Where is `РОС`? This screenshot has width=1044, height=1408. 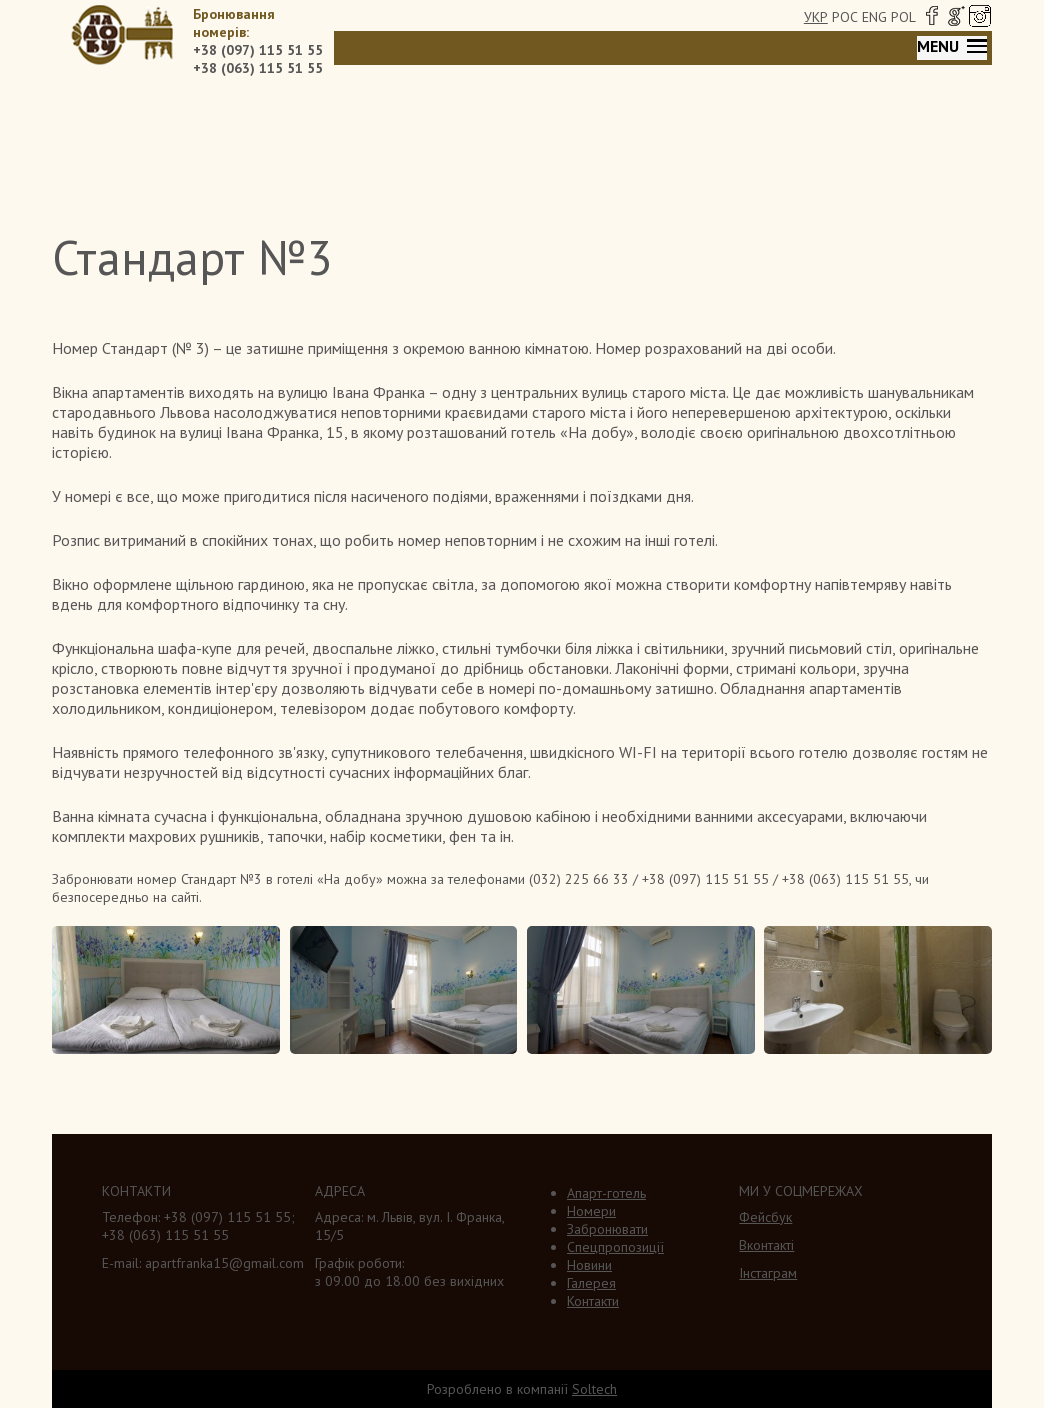 РОС is located at coordinates (845, 17).